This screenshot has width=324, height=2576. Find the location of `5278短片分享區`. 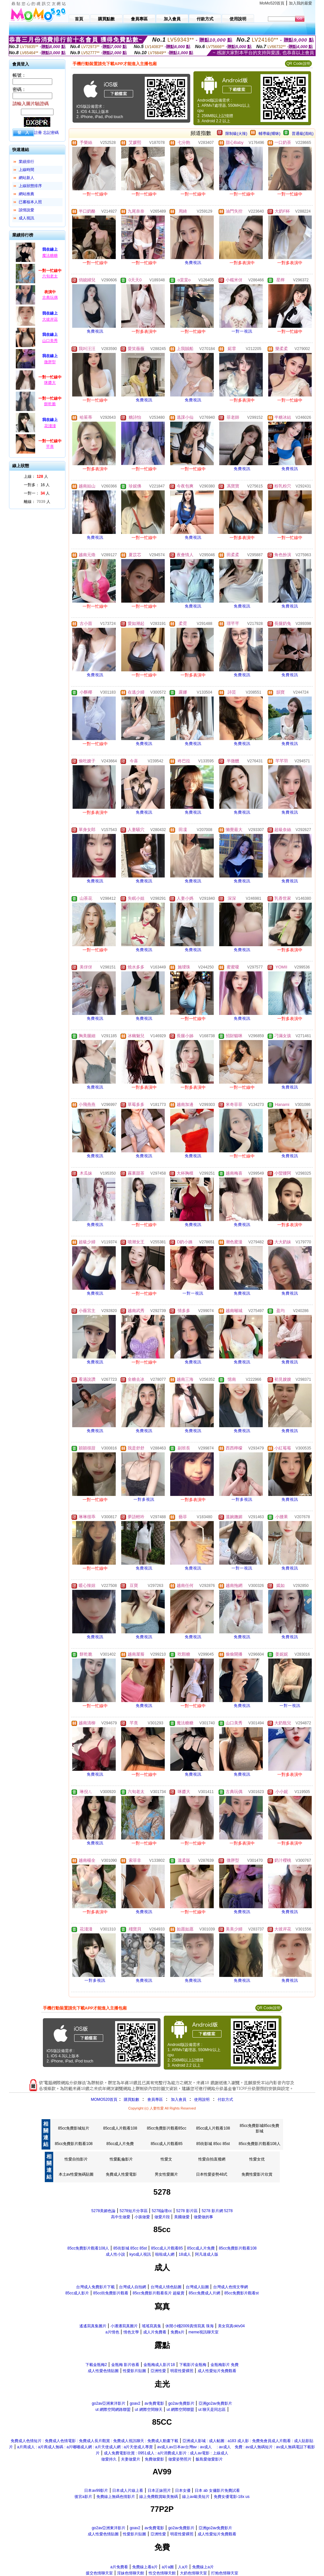

5278短片分享區 is located at coordinates (134, 2211).